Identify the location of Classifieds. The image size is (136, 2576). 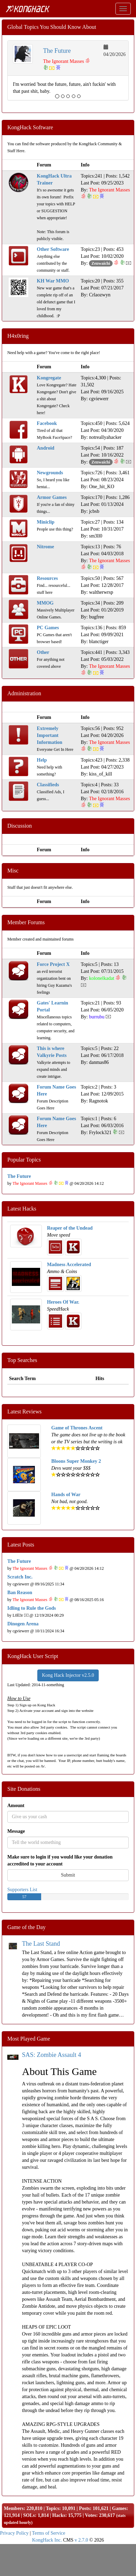
(48, 784).